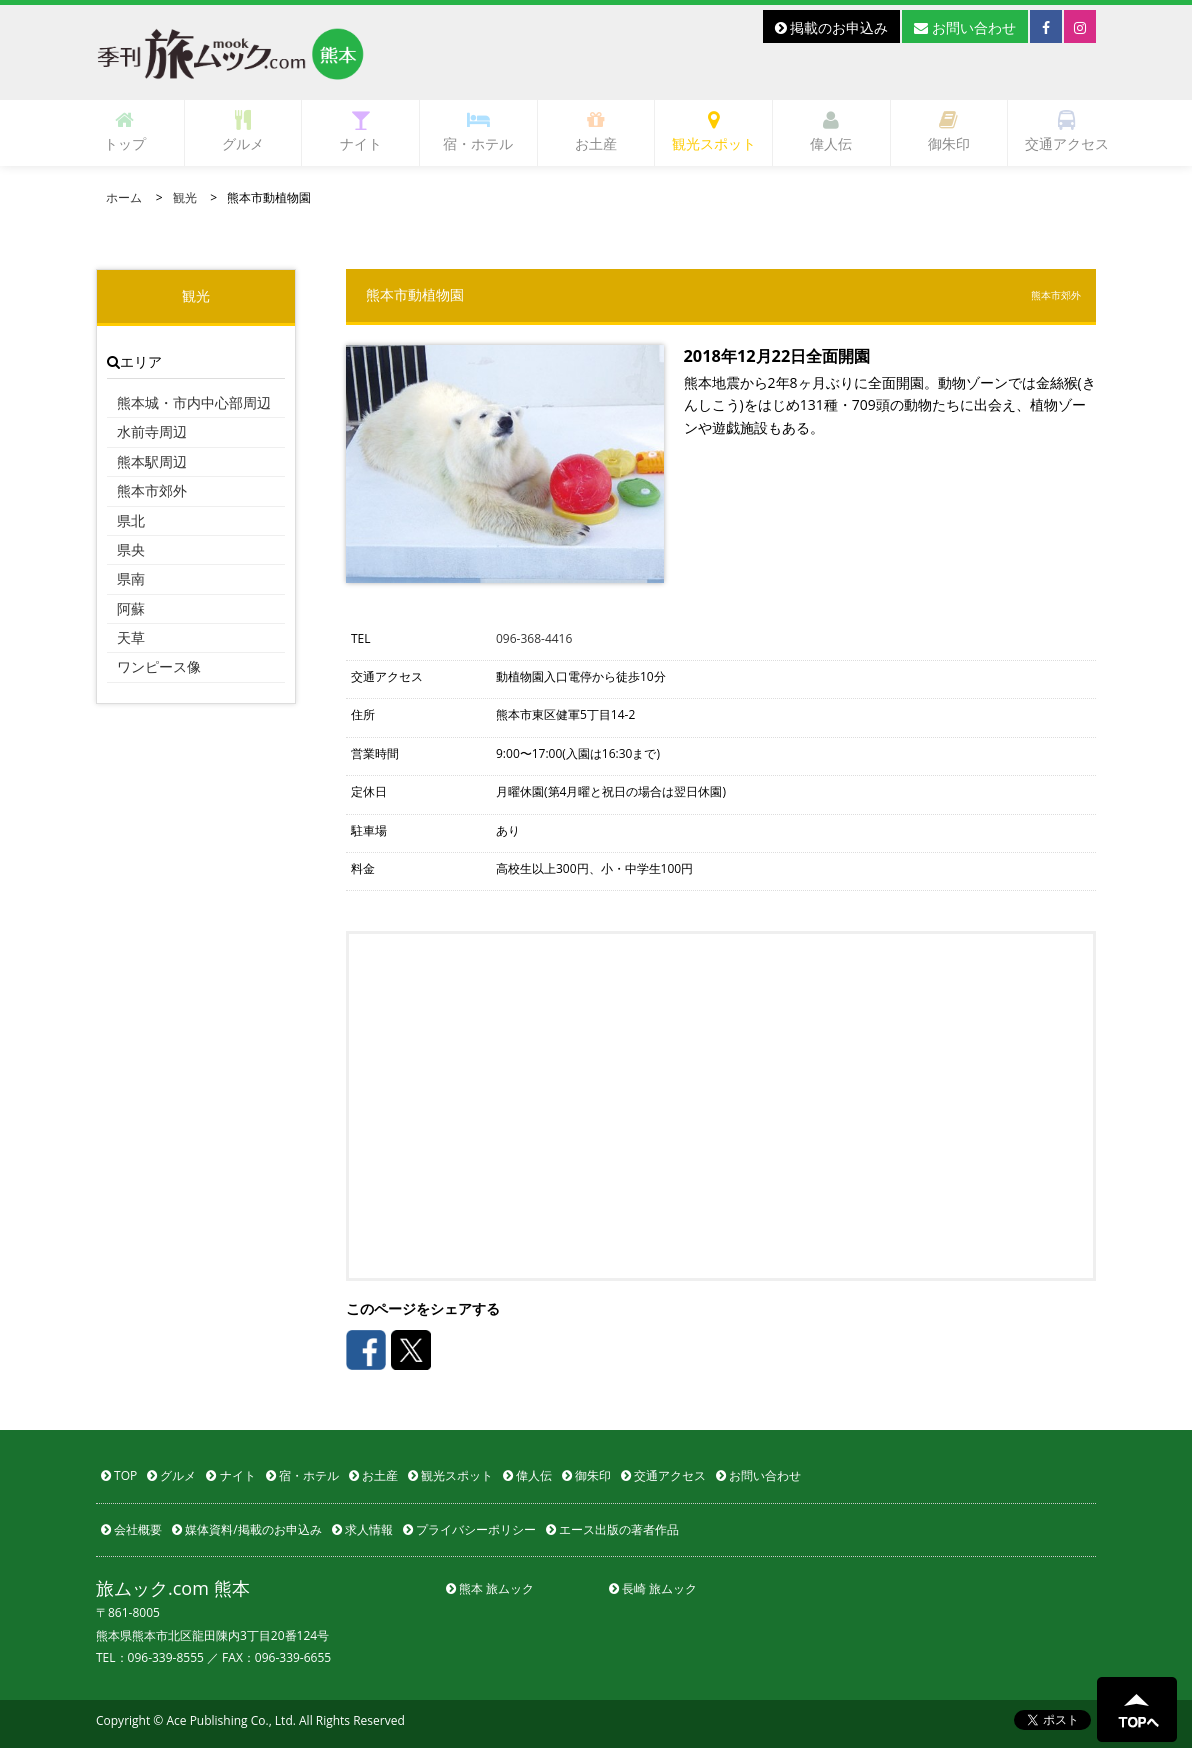 This screenshot has width=1192, height=1748. Describe the element at coordinates (478, 131) in the screenshot. I see `宿・ホテル` at that location.